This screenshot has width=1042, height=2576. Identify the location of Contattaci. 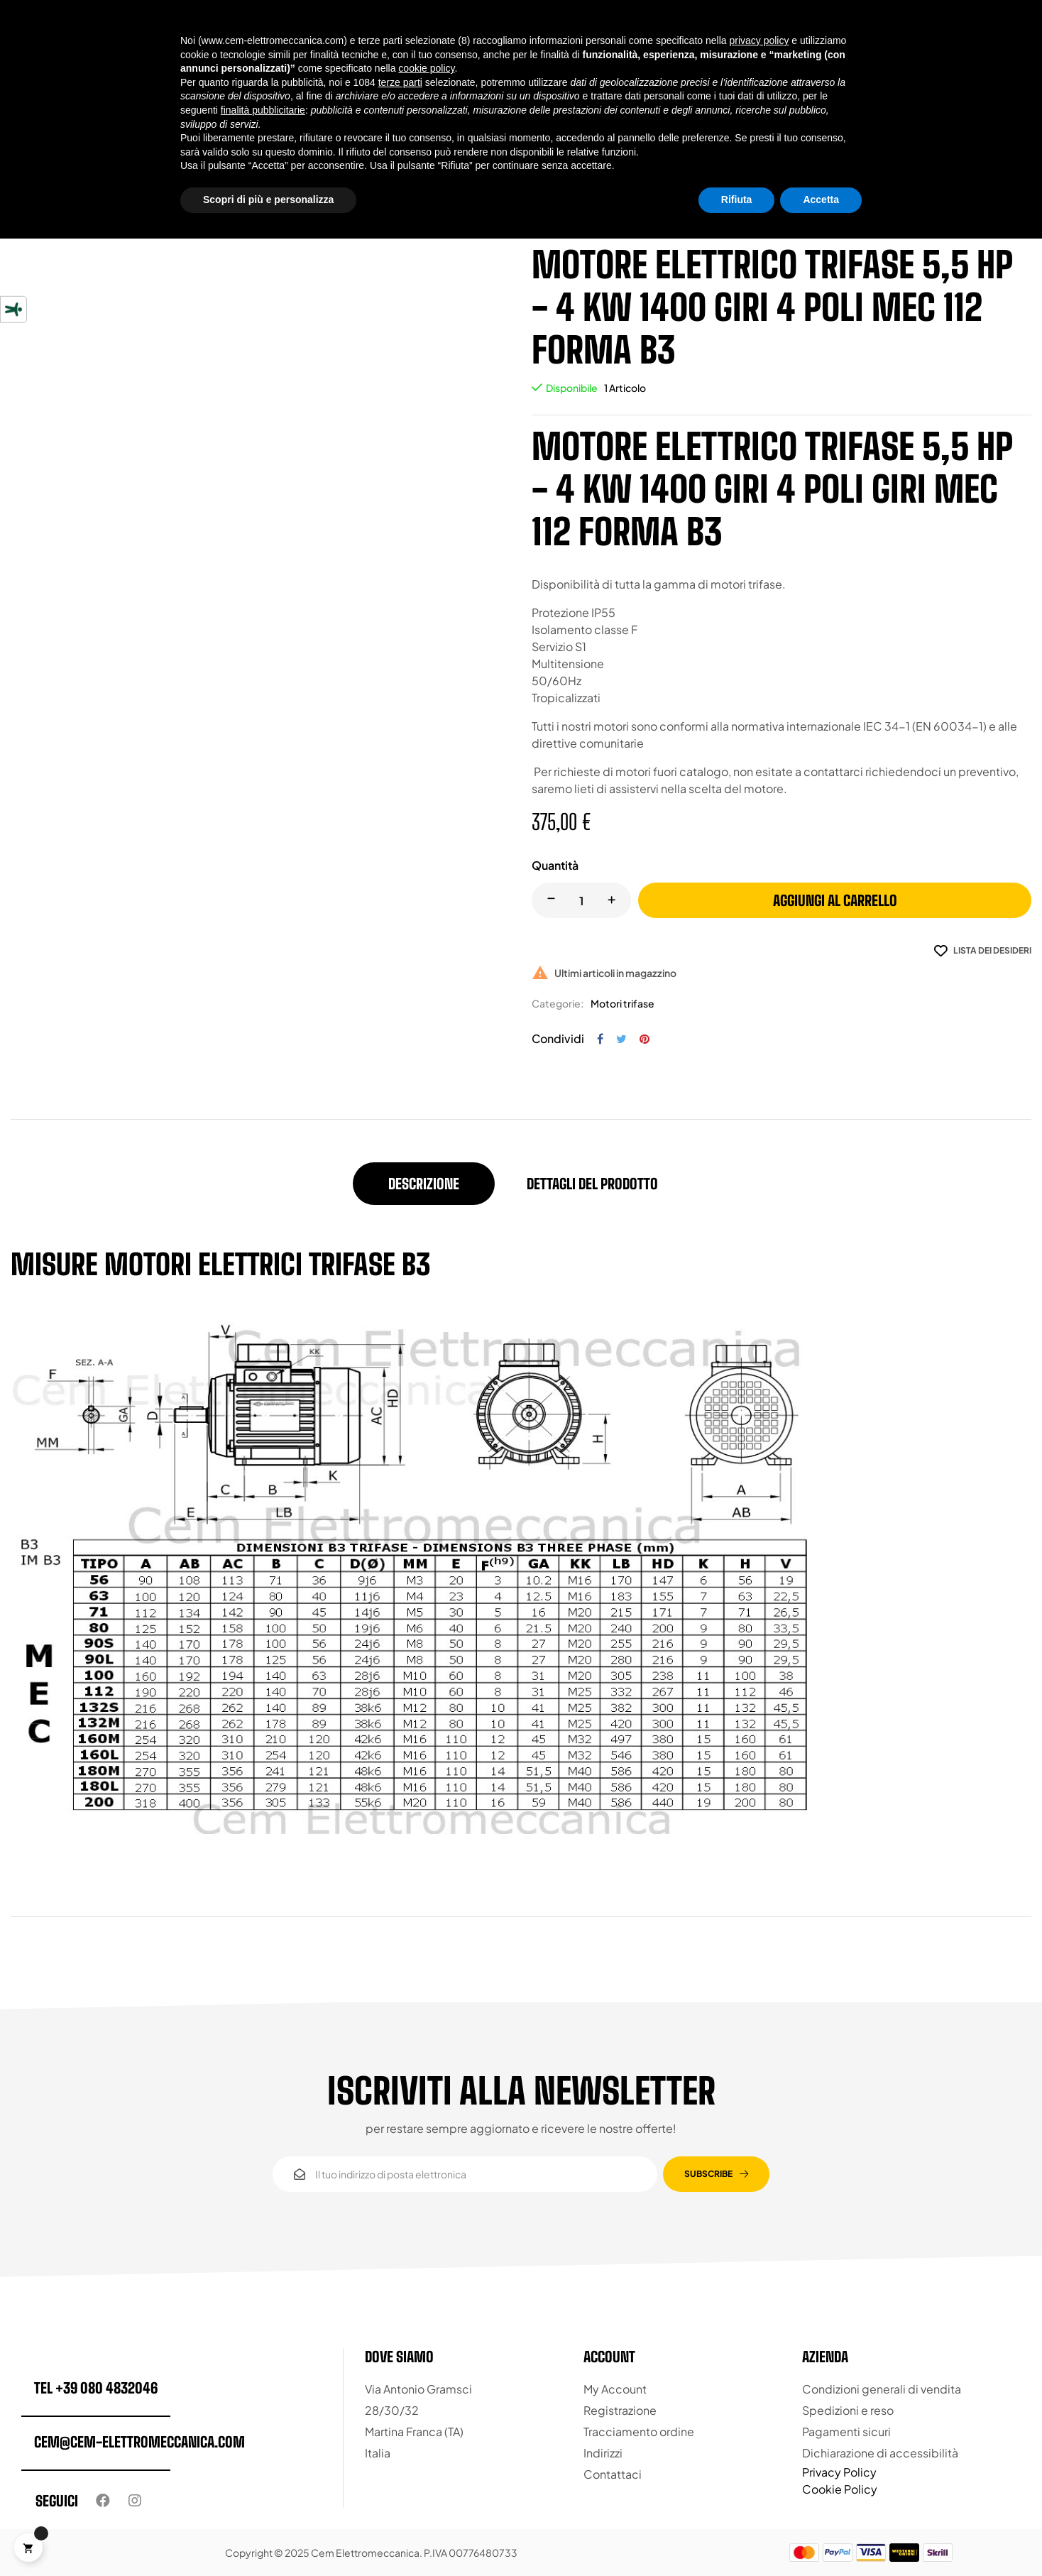
(612, 2474).